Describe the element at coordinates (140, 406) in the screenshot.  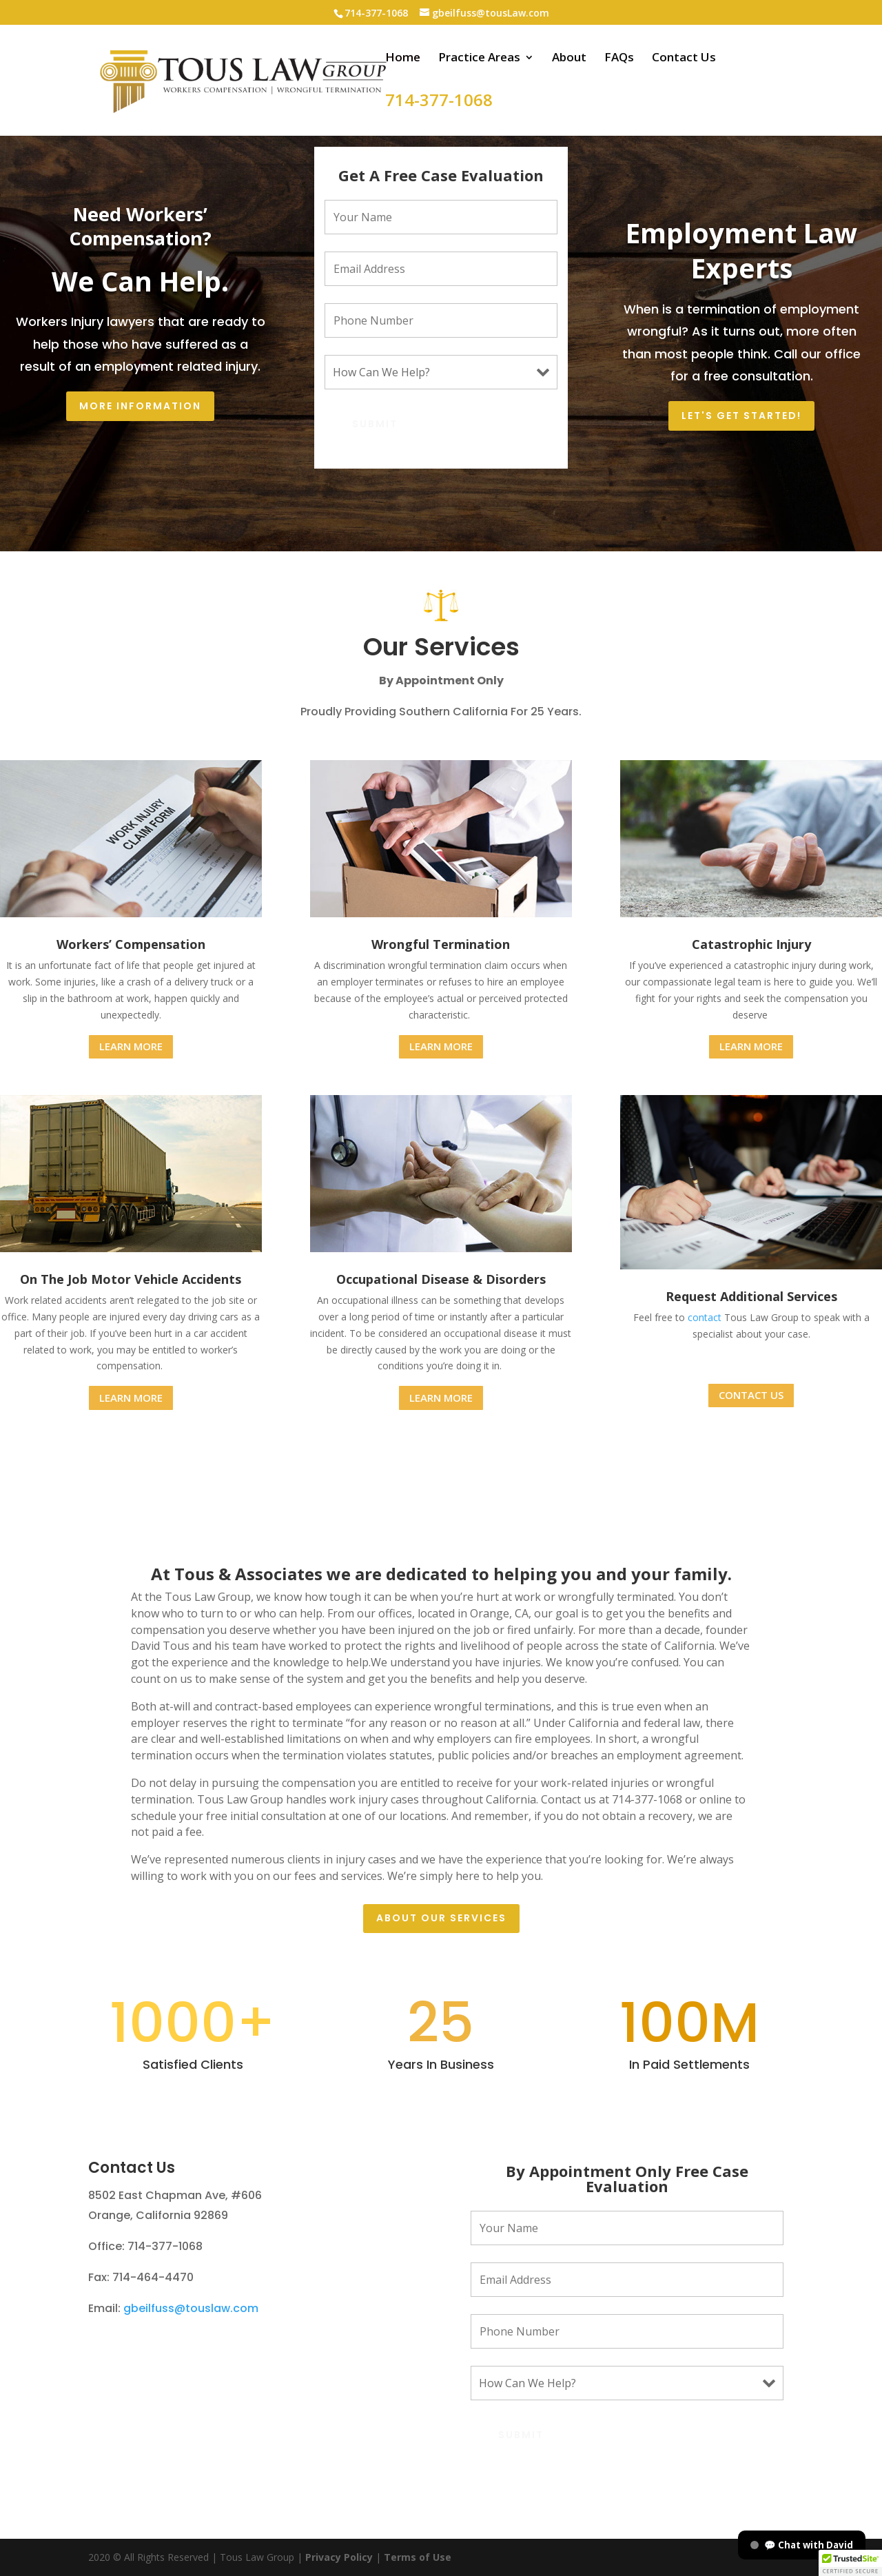
I see `More Information` at that location.